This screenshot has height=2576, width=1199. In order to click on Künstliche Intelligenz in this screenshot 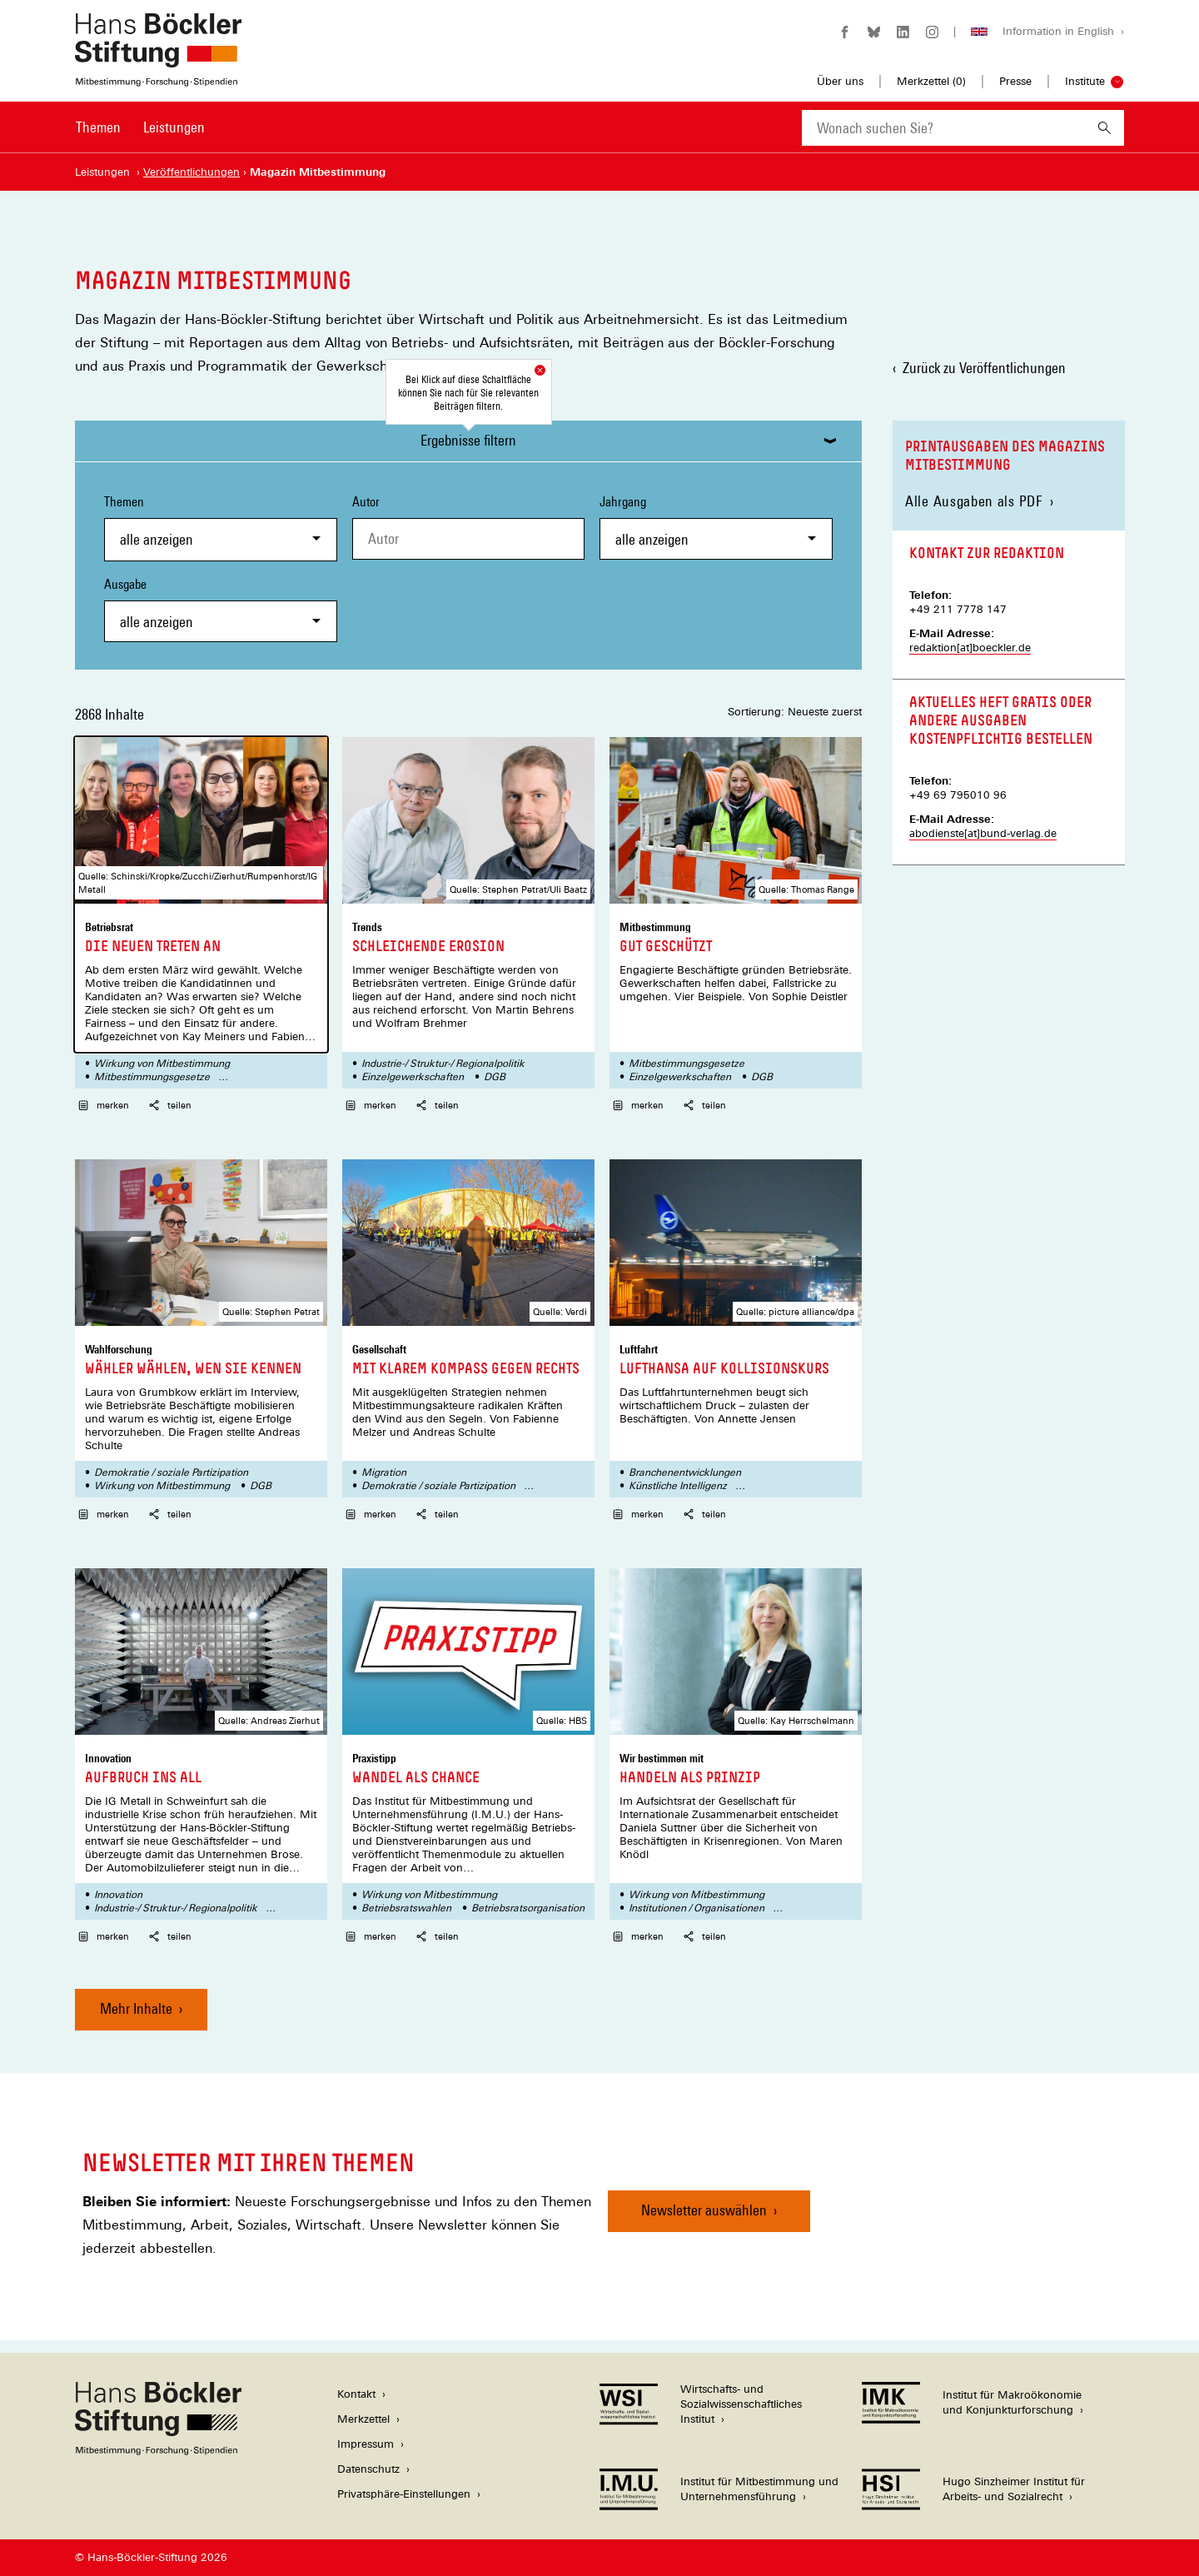, I will do `click(678, 1486)`.